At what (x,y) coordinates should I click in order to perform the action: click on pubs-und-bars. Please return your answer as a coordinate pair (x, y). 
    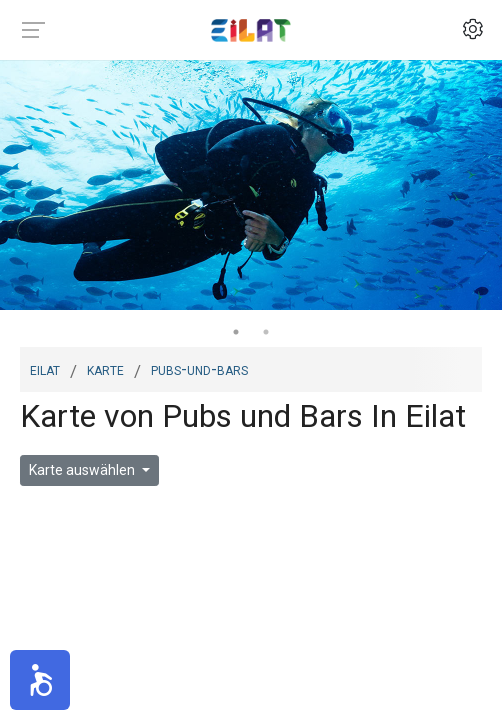
    Looking at the image, I should click on (199, 369).